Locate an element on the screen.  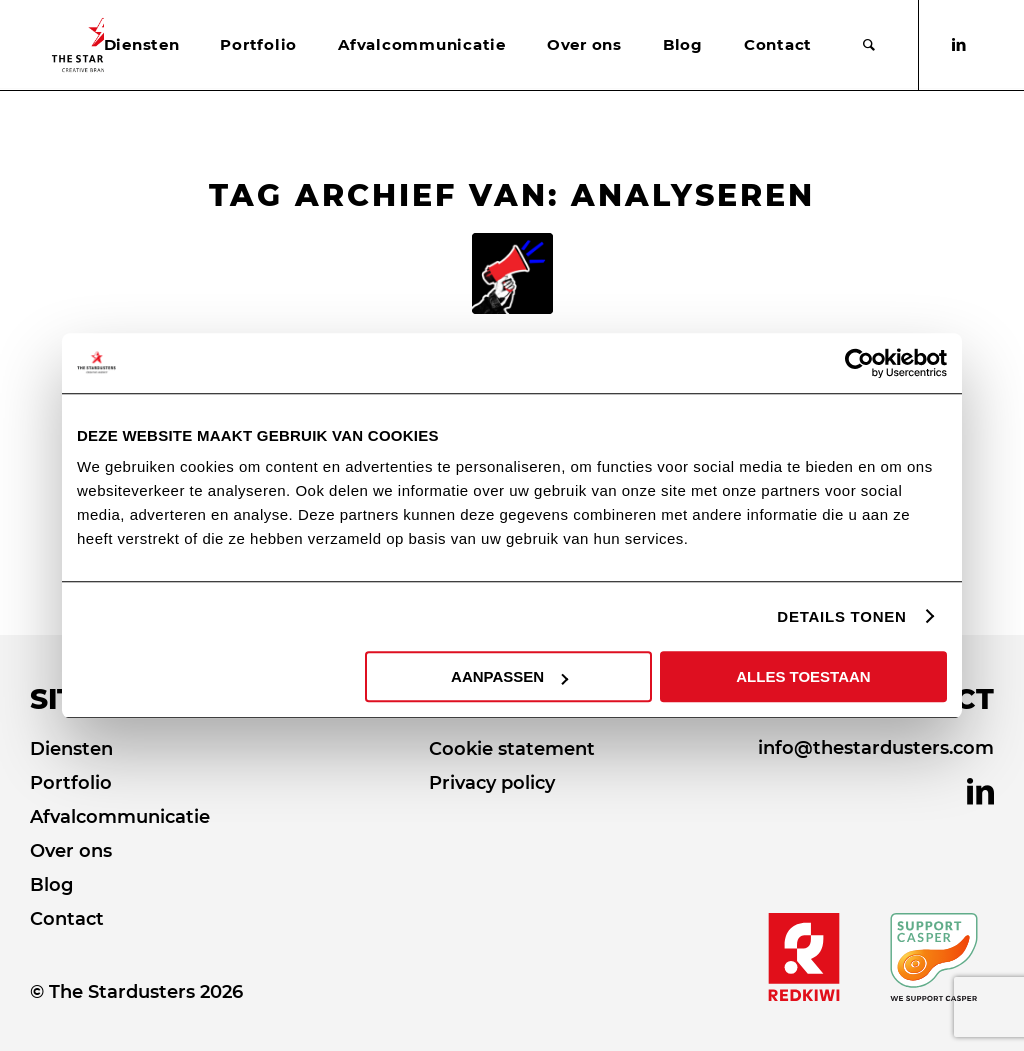
Blog is located at coordinates (51, 885).